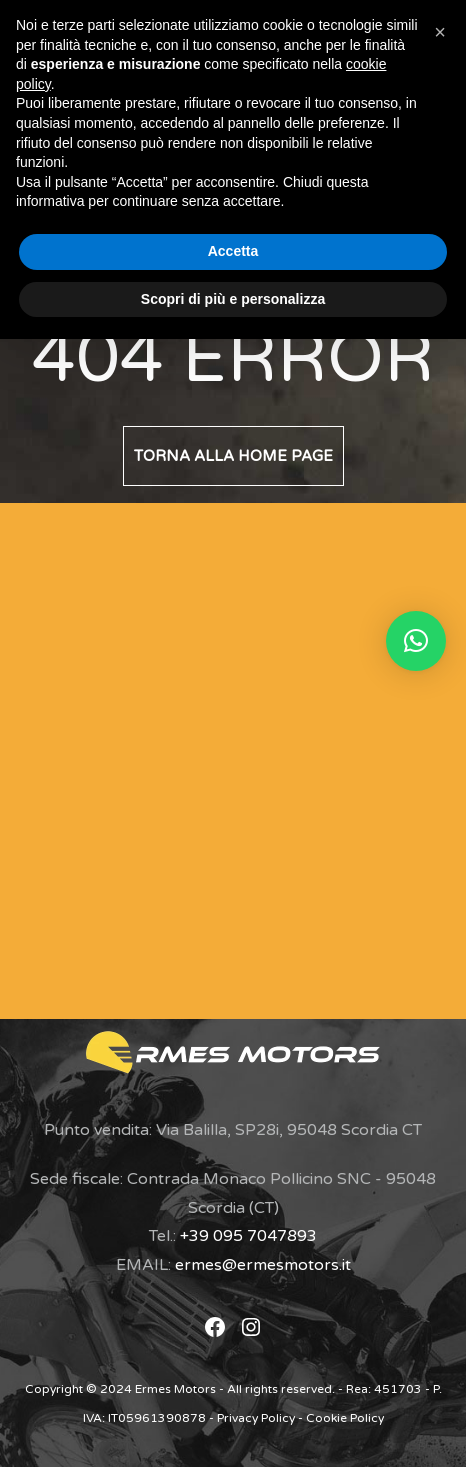  What do you see at coordinates (345, 1418) in the screenshot?
I see `Cookie Policy` at bounding box center [345, 1418].